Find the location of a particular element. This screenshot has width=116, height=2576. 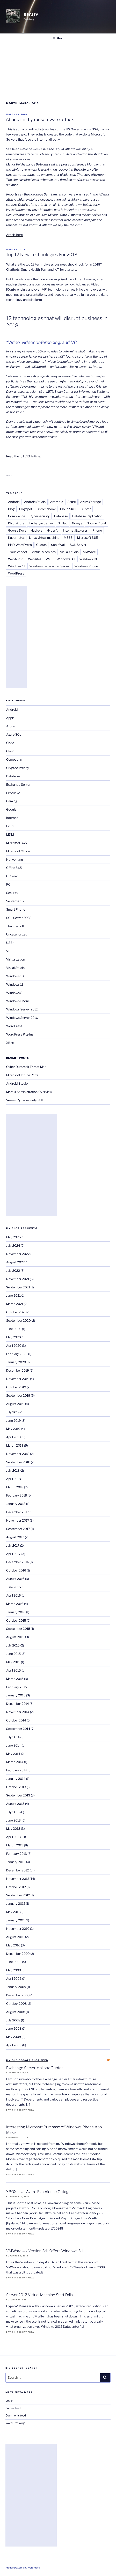

Database is located at coordinates (61, 516).